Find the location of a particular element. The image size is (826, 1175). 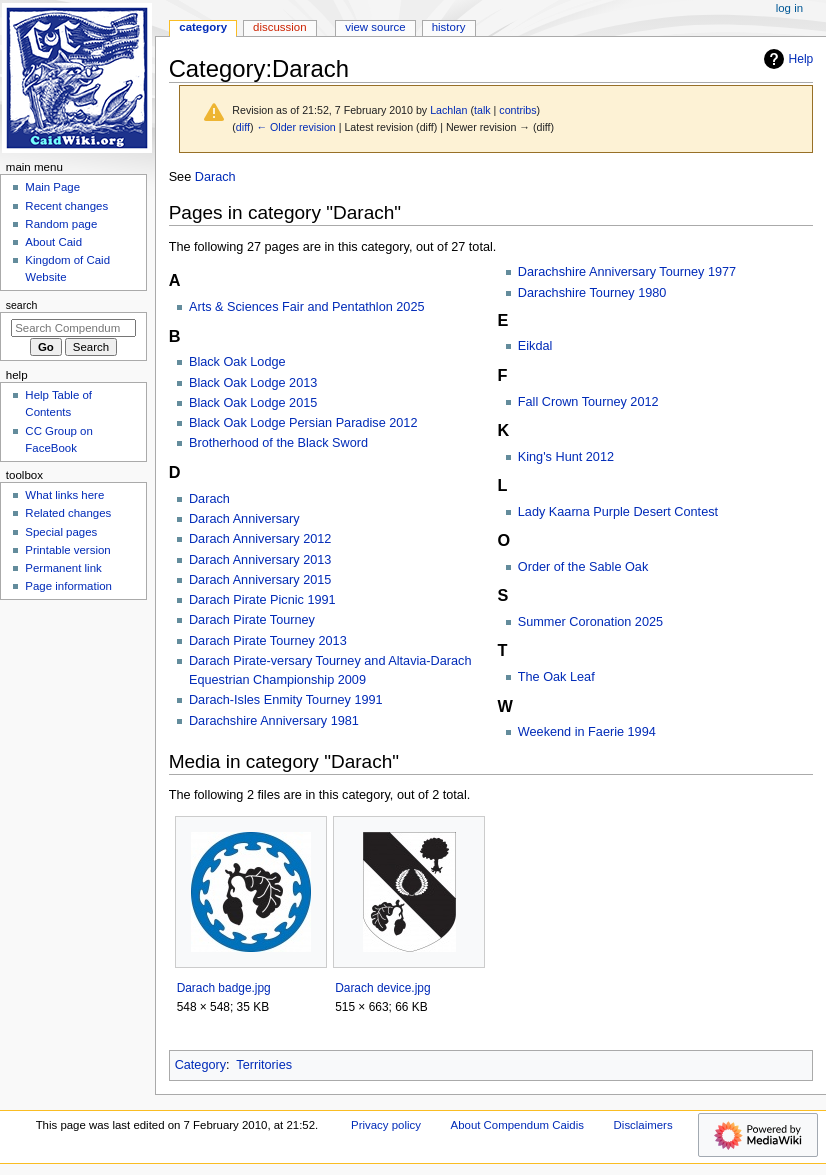

Black Oak Lodge 2015 is located at coordinates (253, 403).